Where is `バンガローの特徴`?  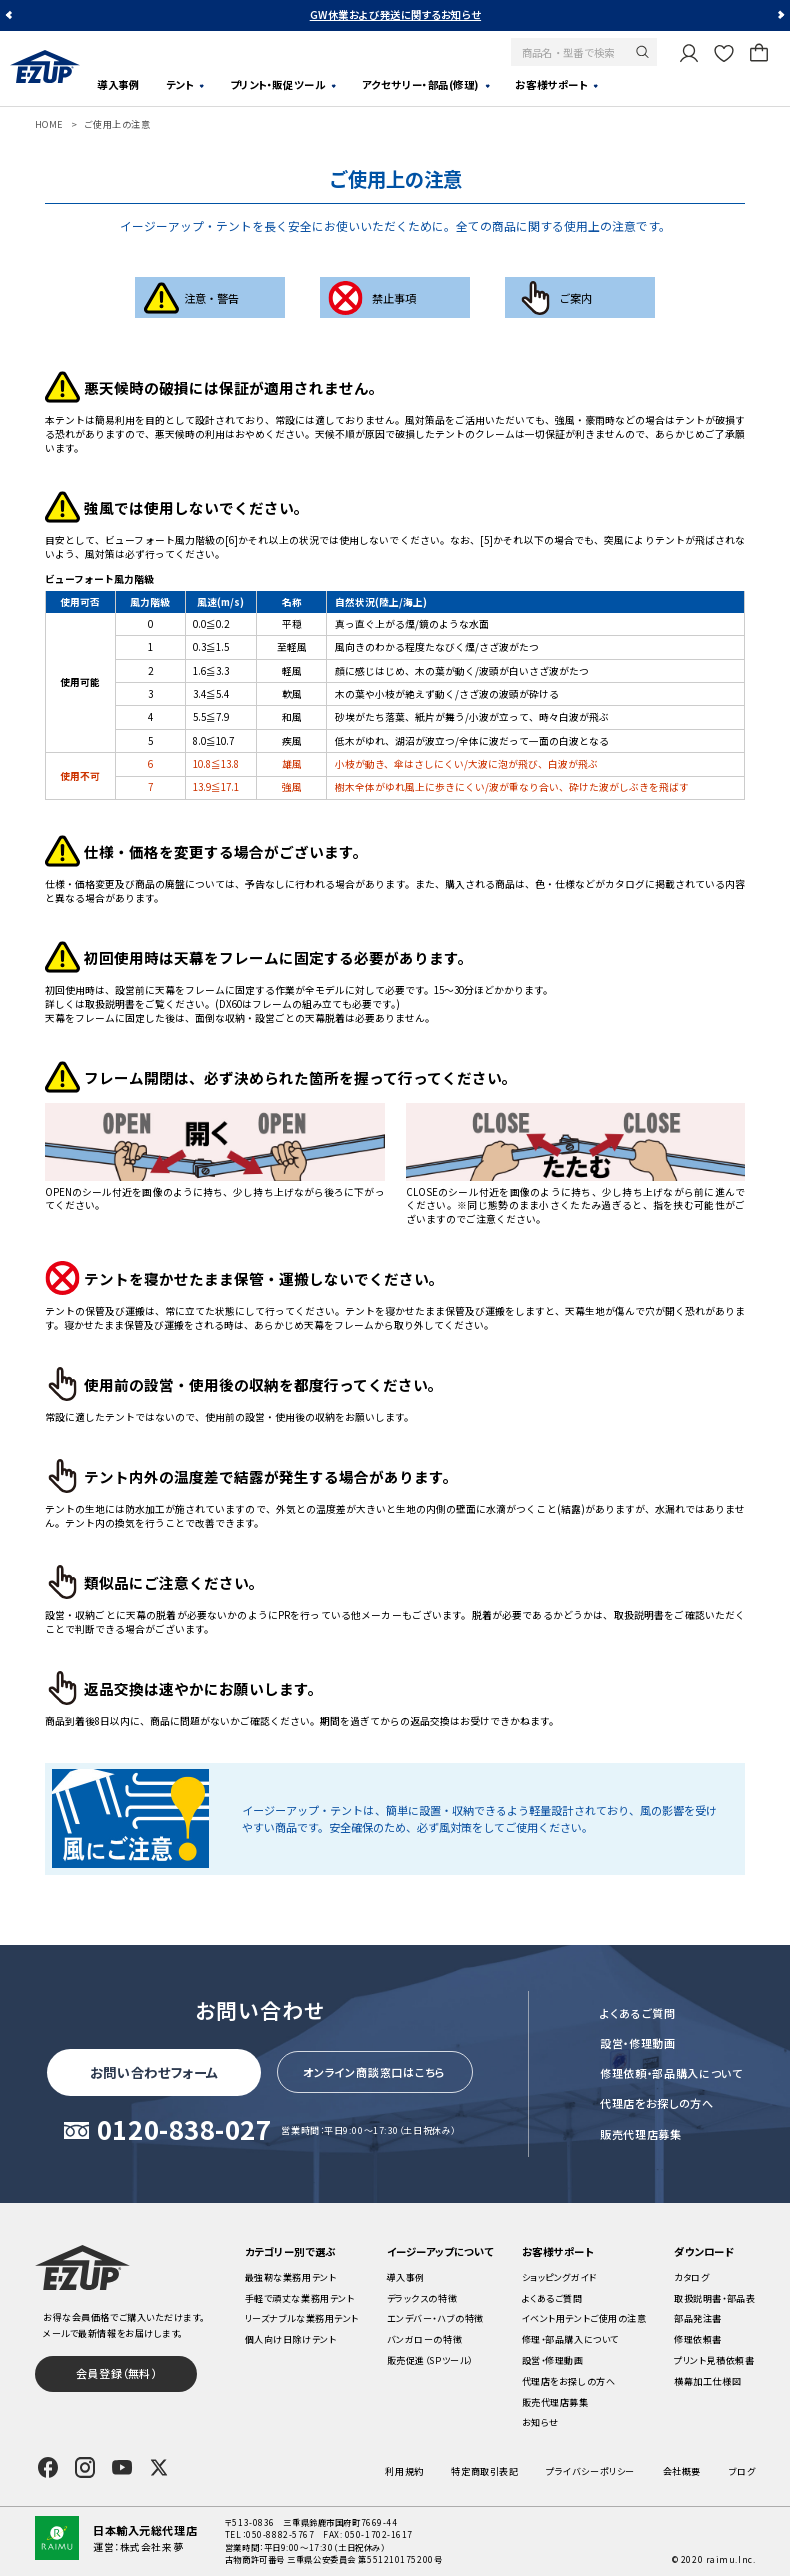 バンガローの特徴 is located at coordinates (424, 2339).